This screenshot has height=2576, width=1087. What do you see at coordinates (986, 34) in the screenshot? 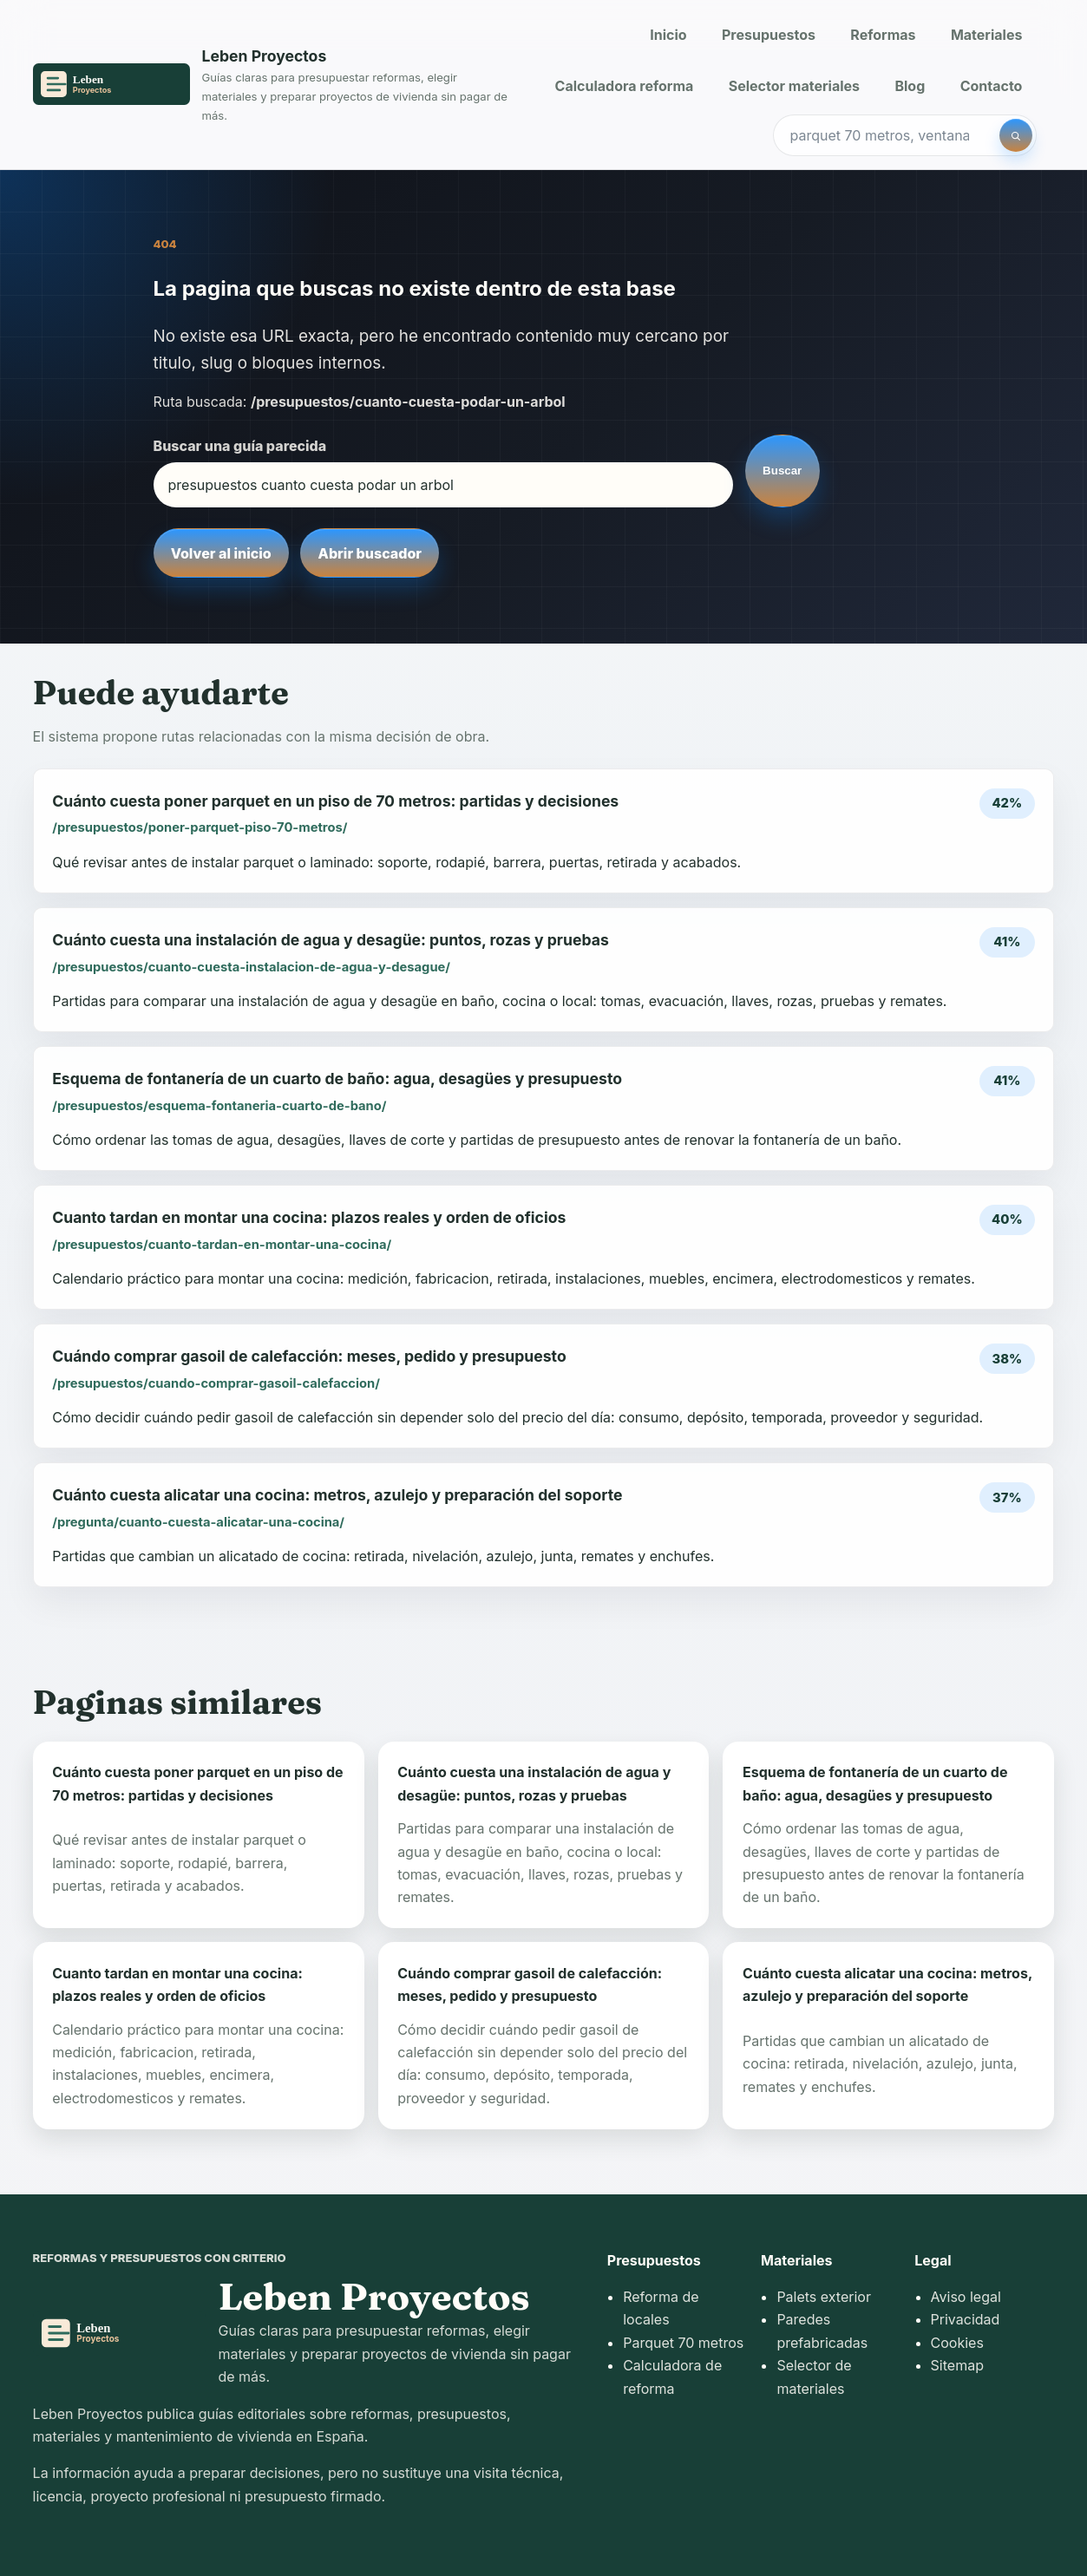
I see `Materiales` at bounding box center [986, 34].